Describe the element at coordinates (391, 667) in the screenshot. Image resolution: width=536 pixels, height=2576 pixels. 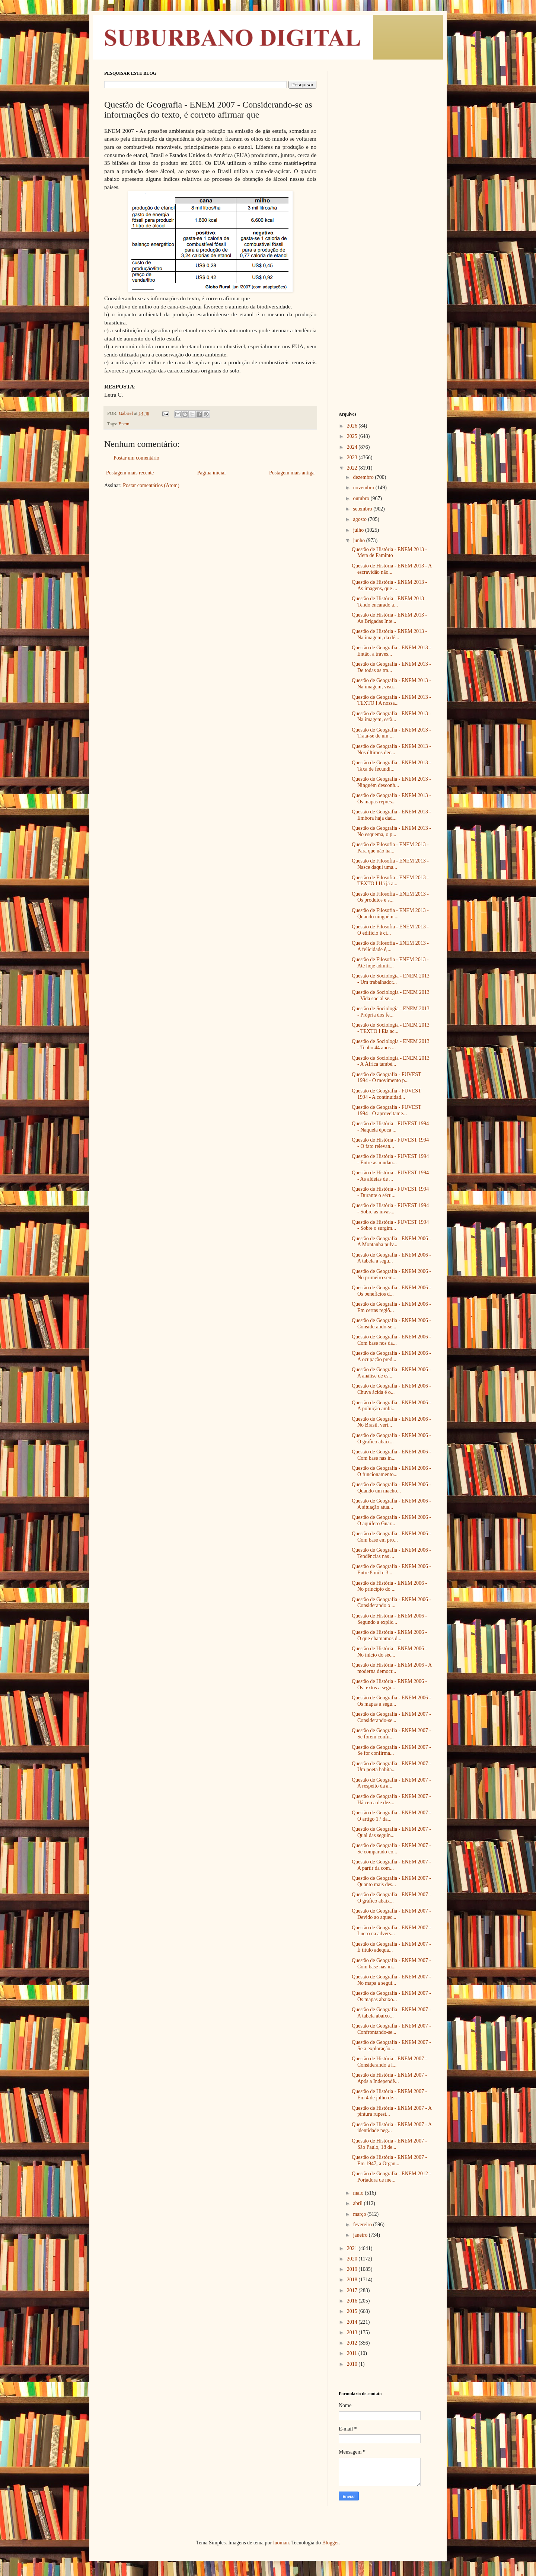
I see `Questão de Geografia - ENEM 2013 - De todas as tra...` at that location.